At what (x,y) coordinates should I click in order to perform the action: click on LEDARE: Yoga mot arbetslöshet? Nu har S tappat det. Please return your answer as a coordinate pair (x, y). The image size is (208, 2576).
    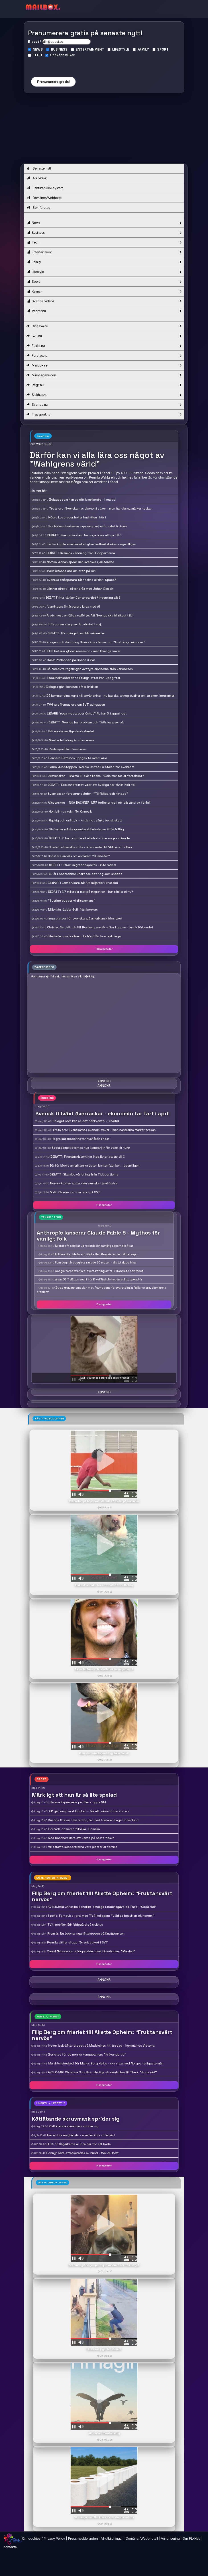
    Looking at the image, I should click on (87, 713).